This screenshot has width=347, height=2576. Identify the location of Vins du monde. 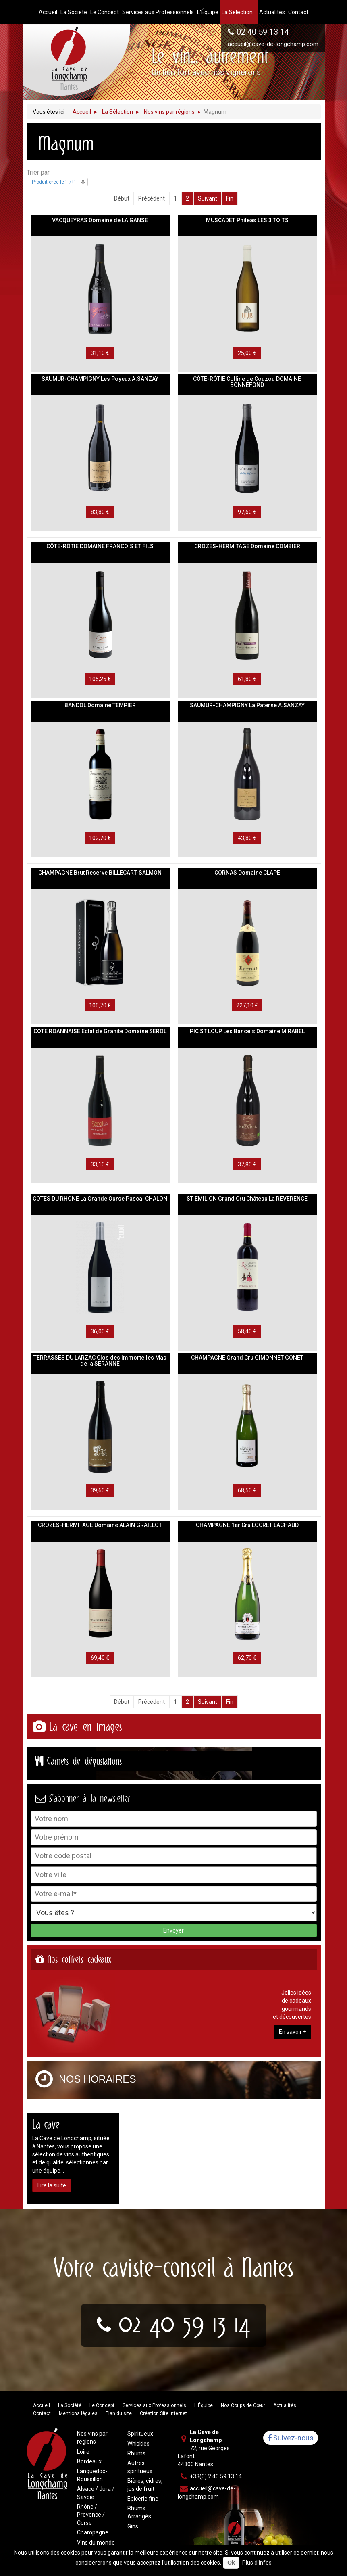
(96, 2542).